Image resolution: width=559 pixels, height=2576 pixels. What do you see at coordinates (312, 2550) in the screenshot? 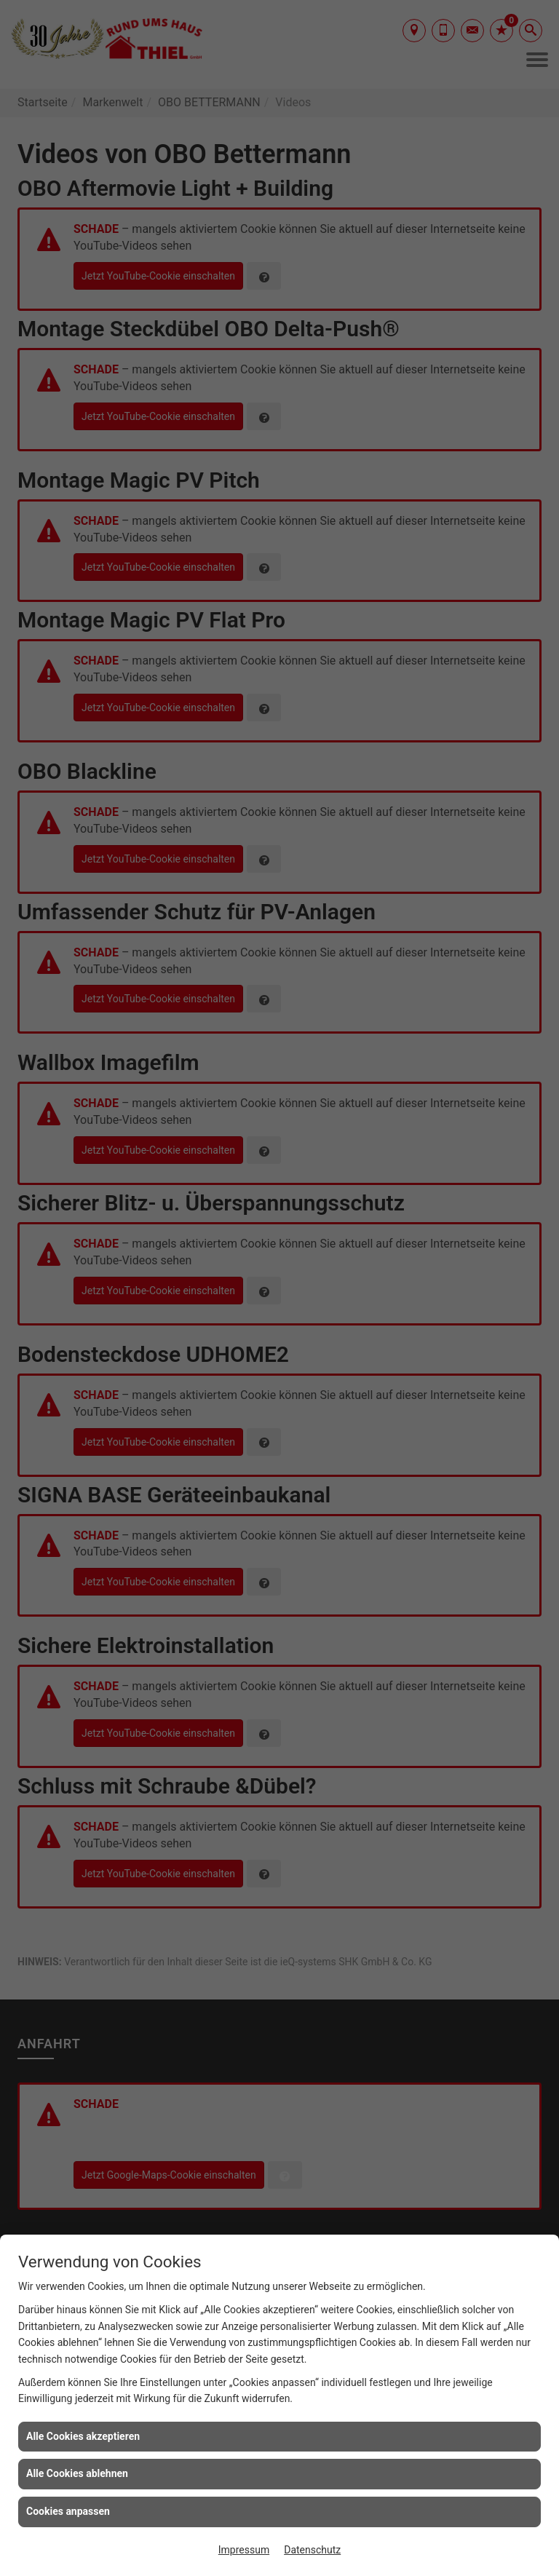
I see `Datenschutz` at bounding box center [312, 2550].